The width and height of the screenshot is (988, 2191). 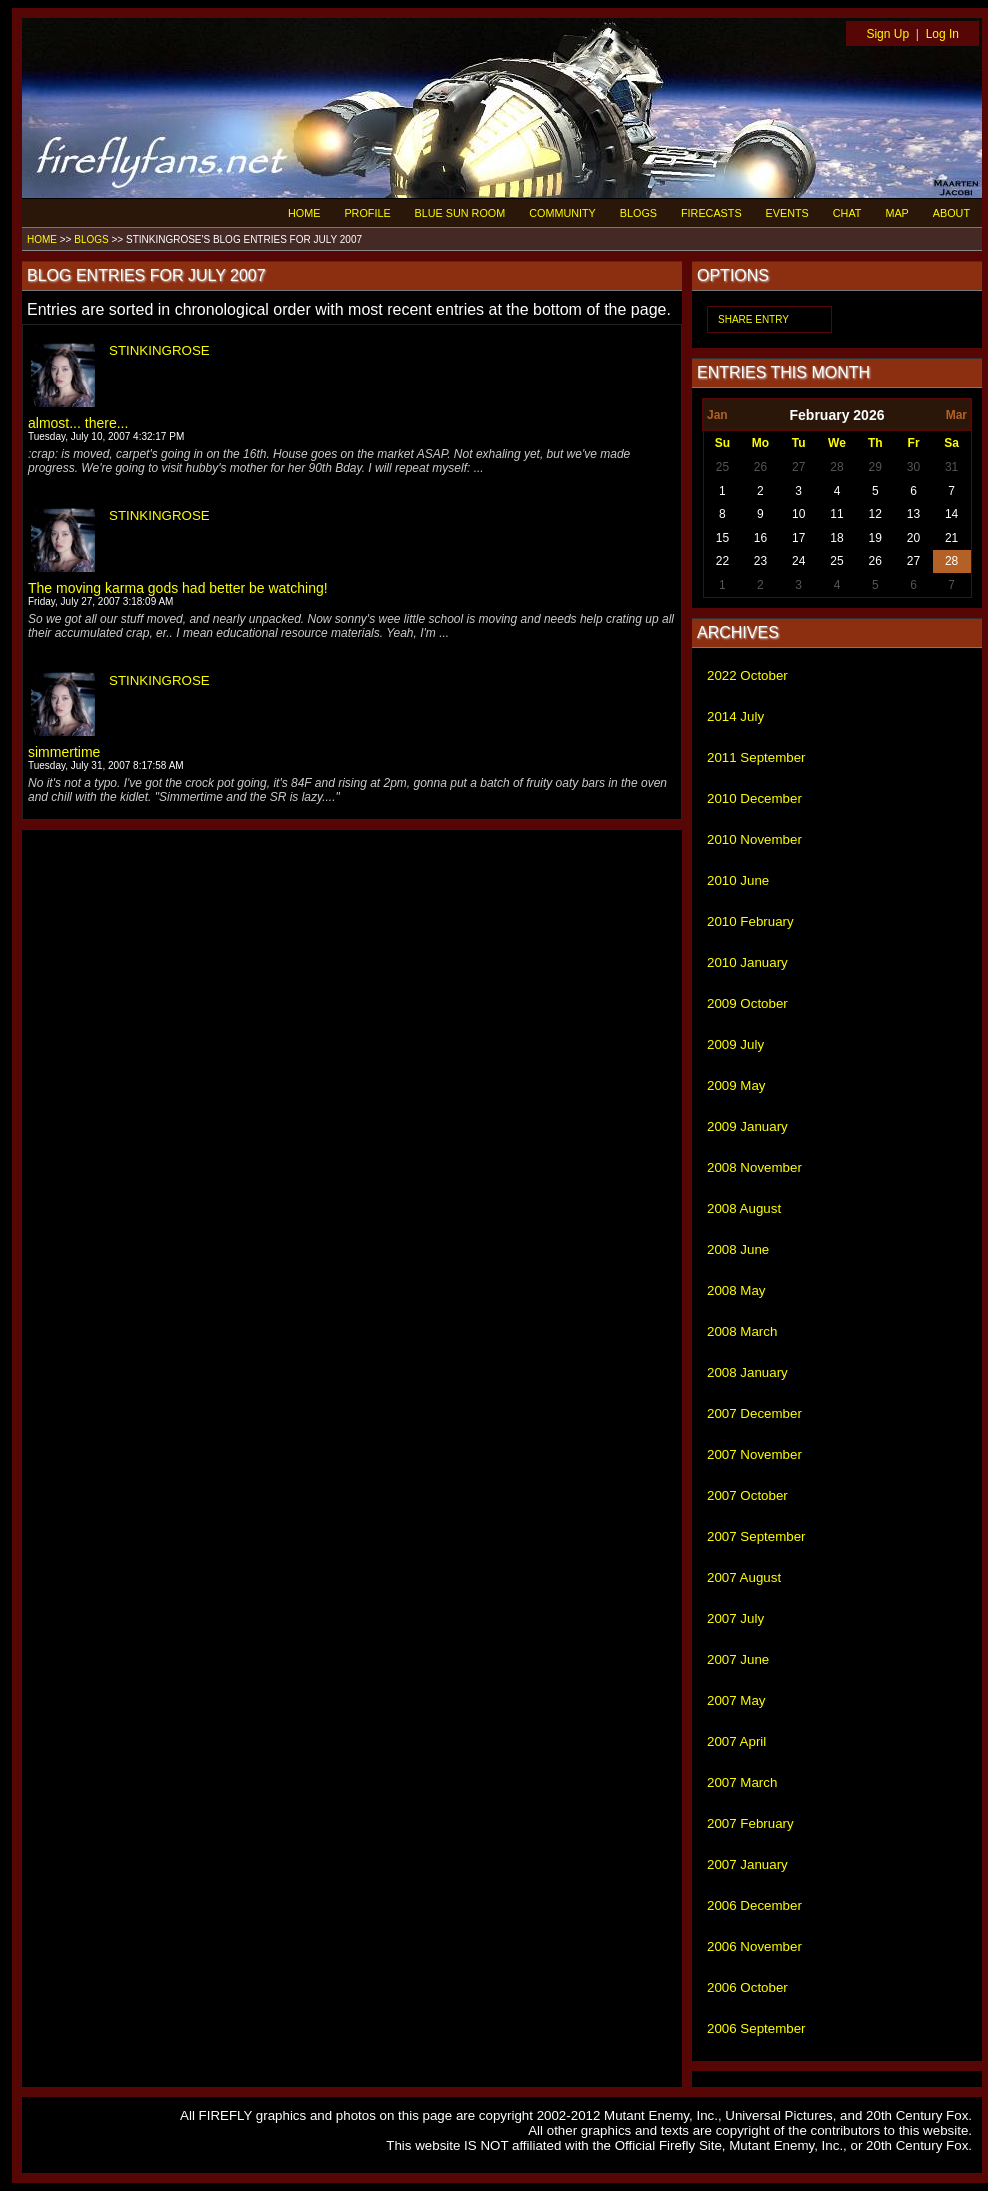 I want to click on 2008 June, so click(x=738, y=1249).